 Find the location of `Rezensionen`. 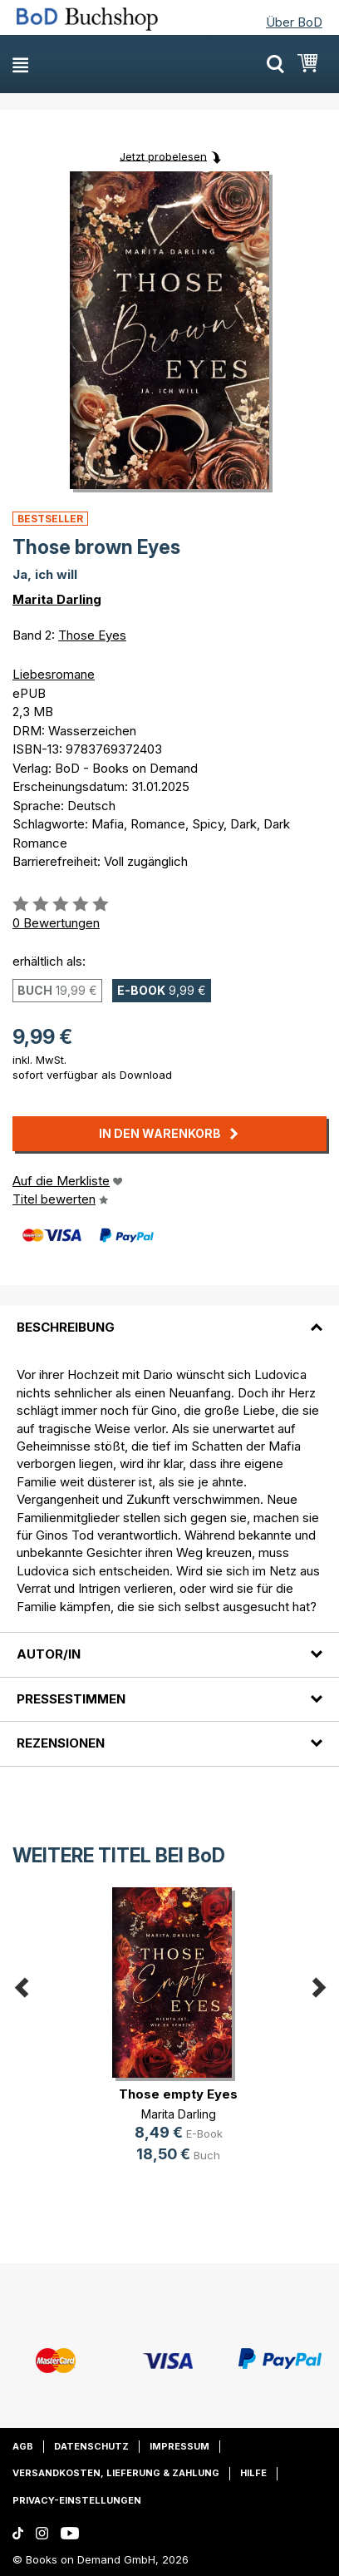

Rezensionen is located at coordinates (61, 1743).